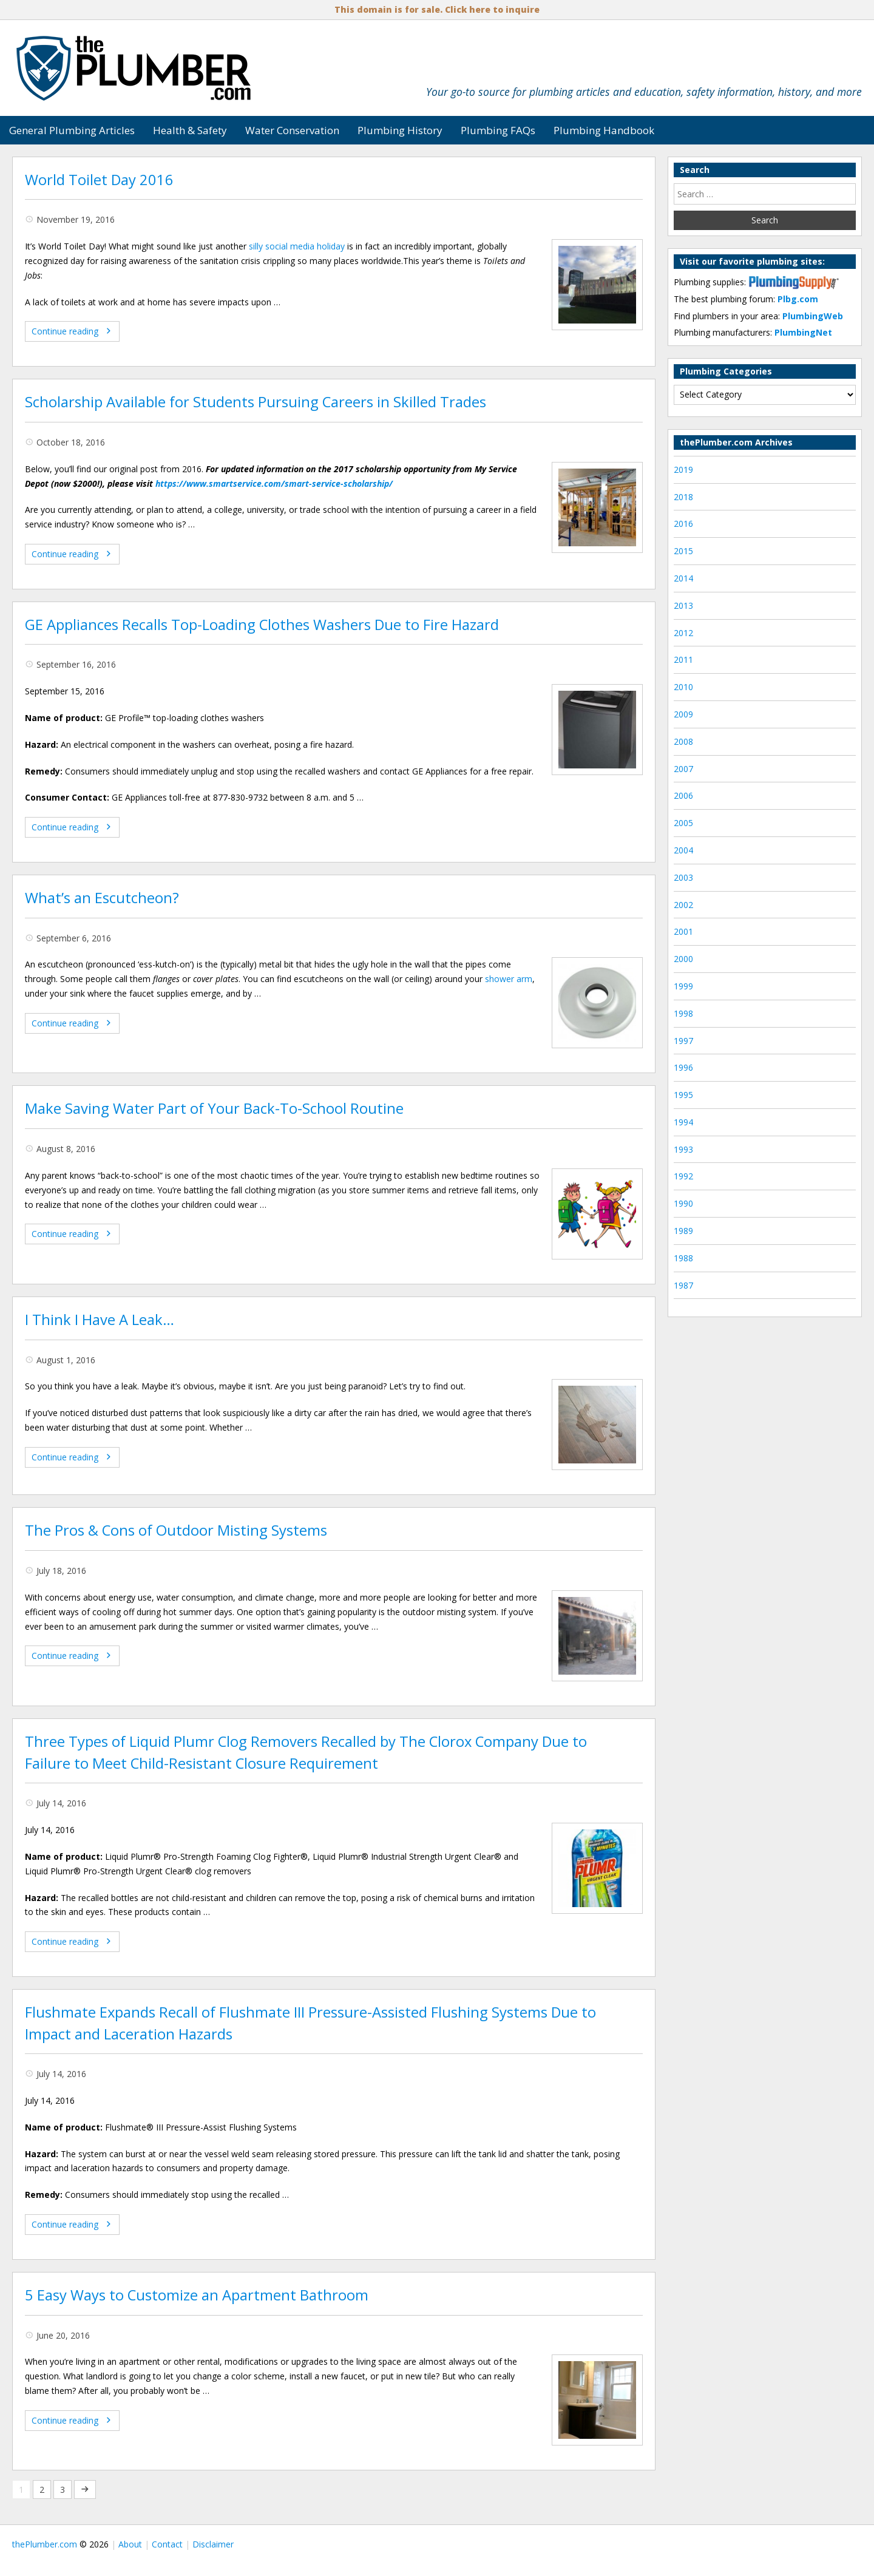  I want to click on 2005, so click(683, 823).